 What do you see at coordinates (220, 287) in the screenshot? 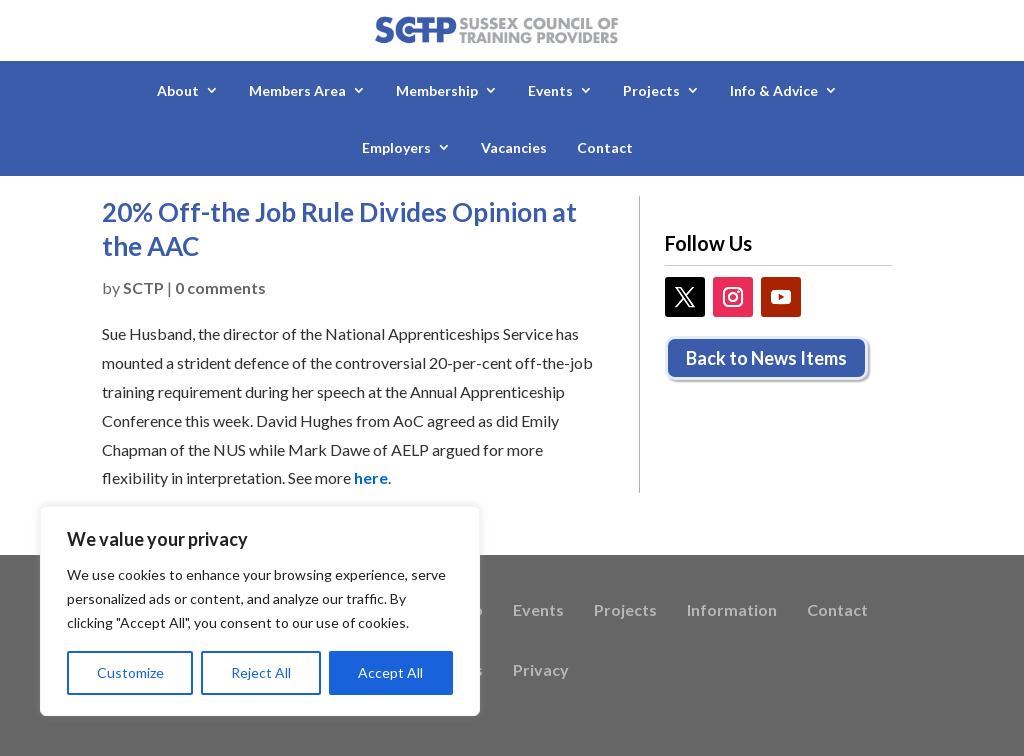
I see `0 comments` at bounding box center [220, 287].